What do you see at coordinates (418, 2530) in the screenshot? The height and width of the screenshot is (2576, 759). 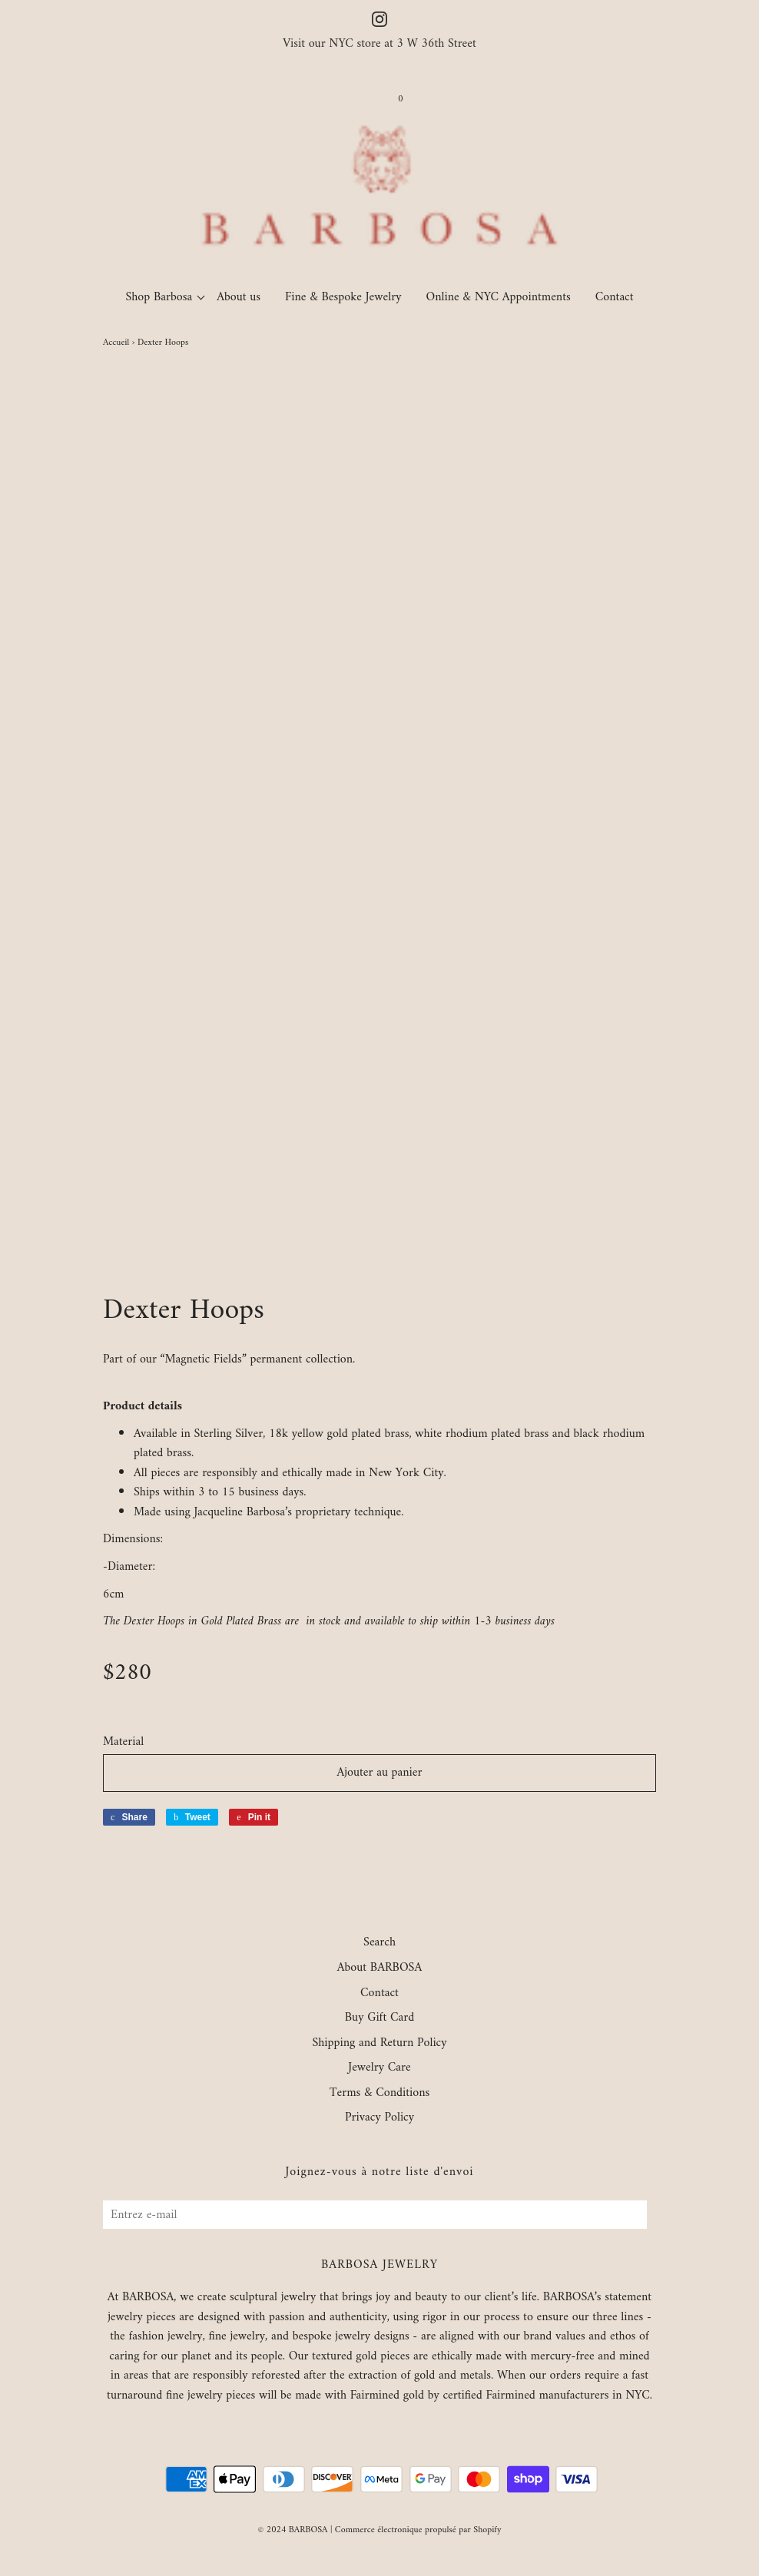 I see `Commerce électronique propulsé par Shopify` at bounding box center [418, 2530].